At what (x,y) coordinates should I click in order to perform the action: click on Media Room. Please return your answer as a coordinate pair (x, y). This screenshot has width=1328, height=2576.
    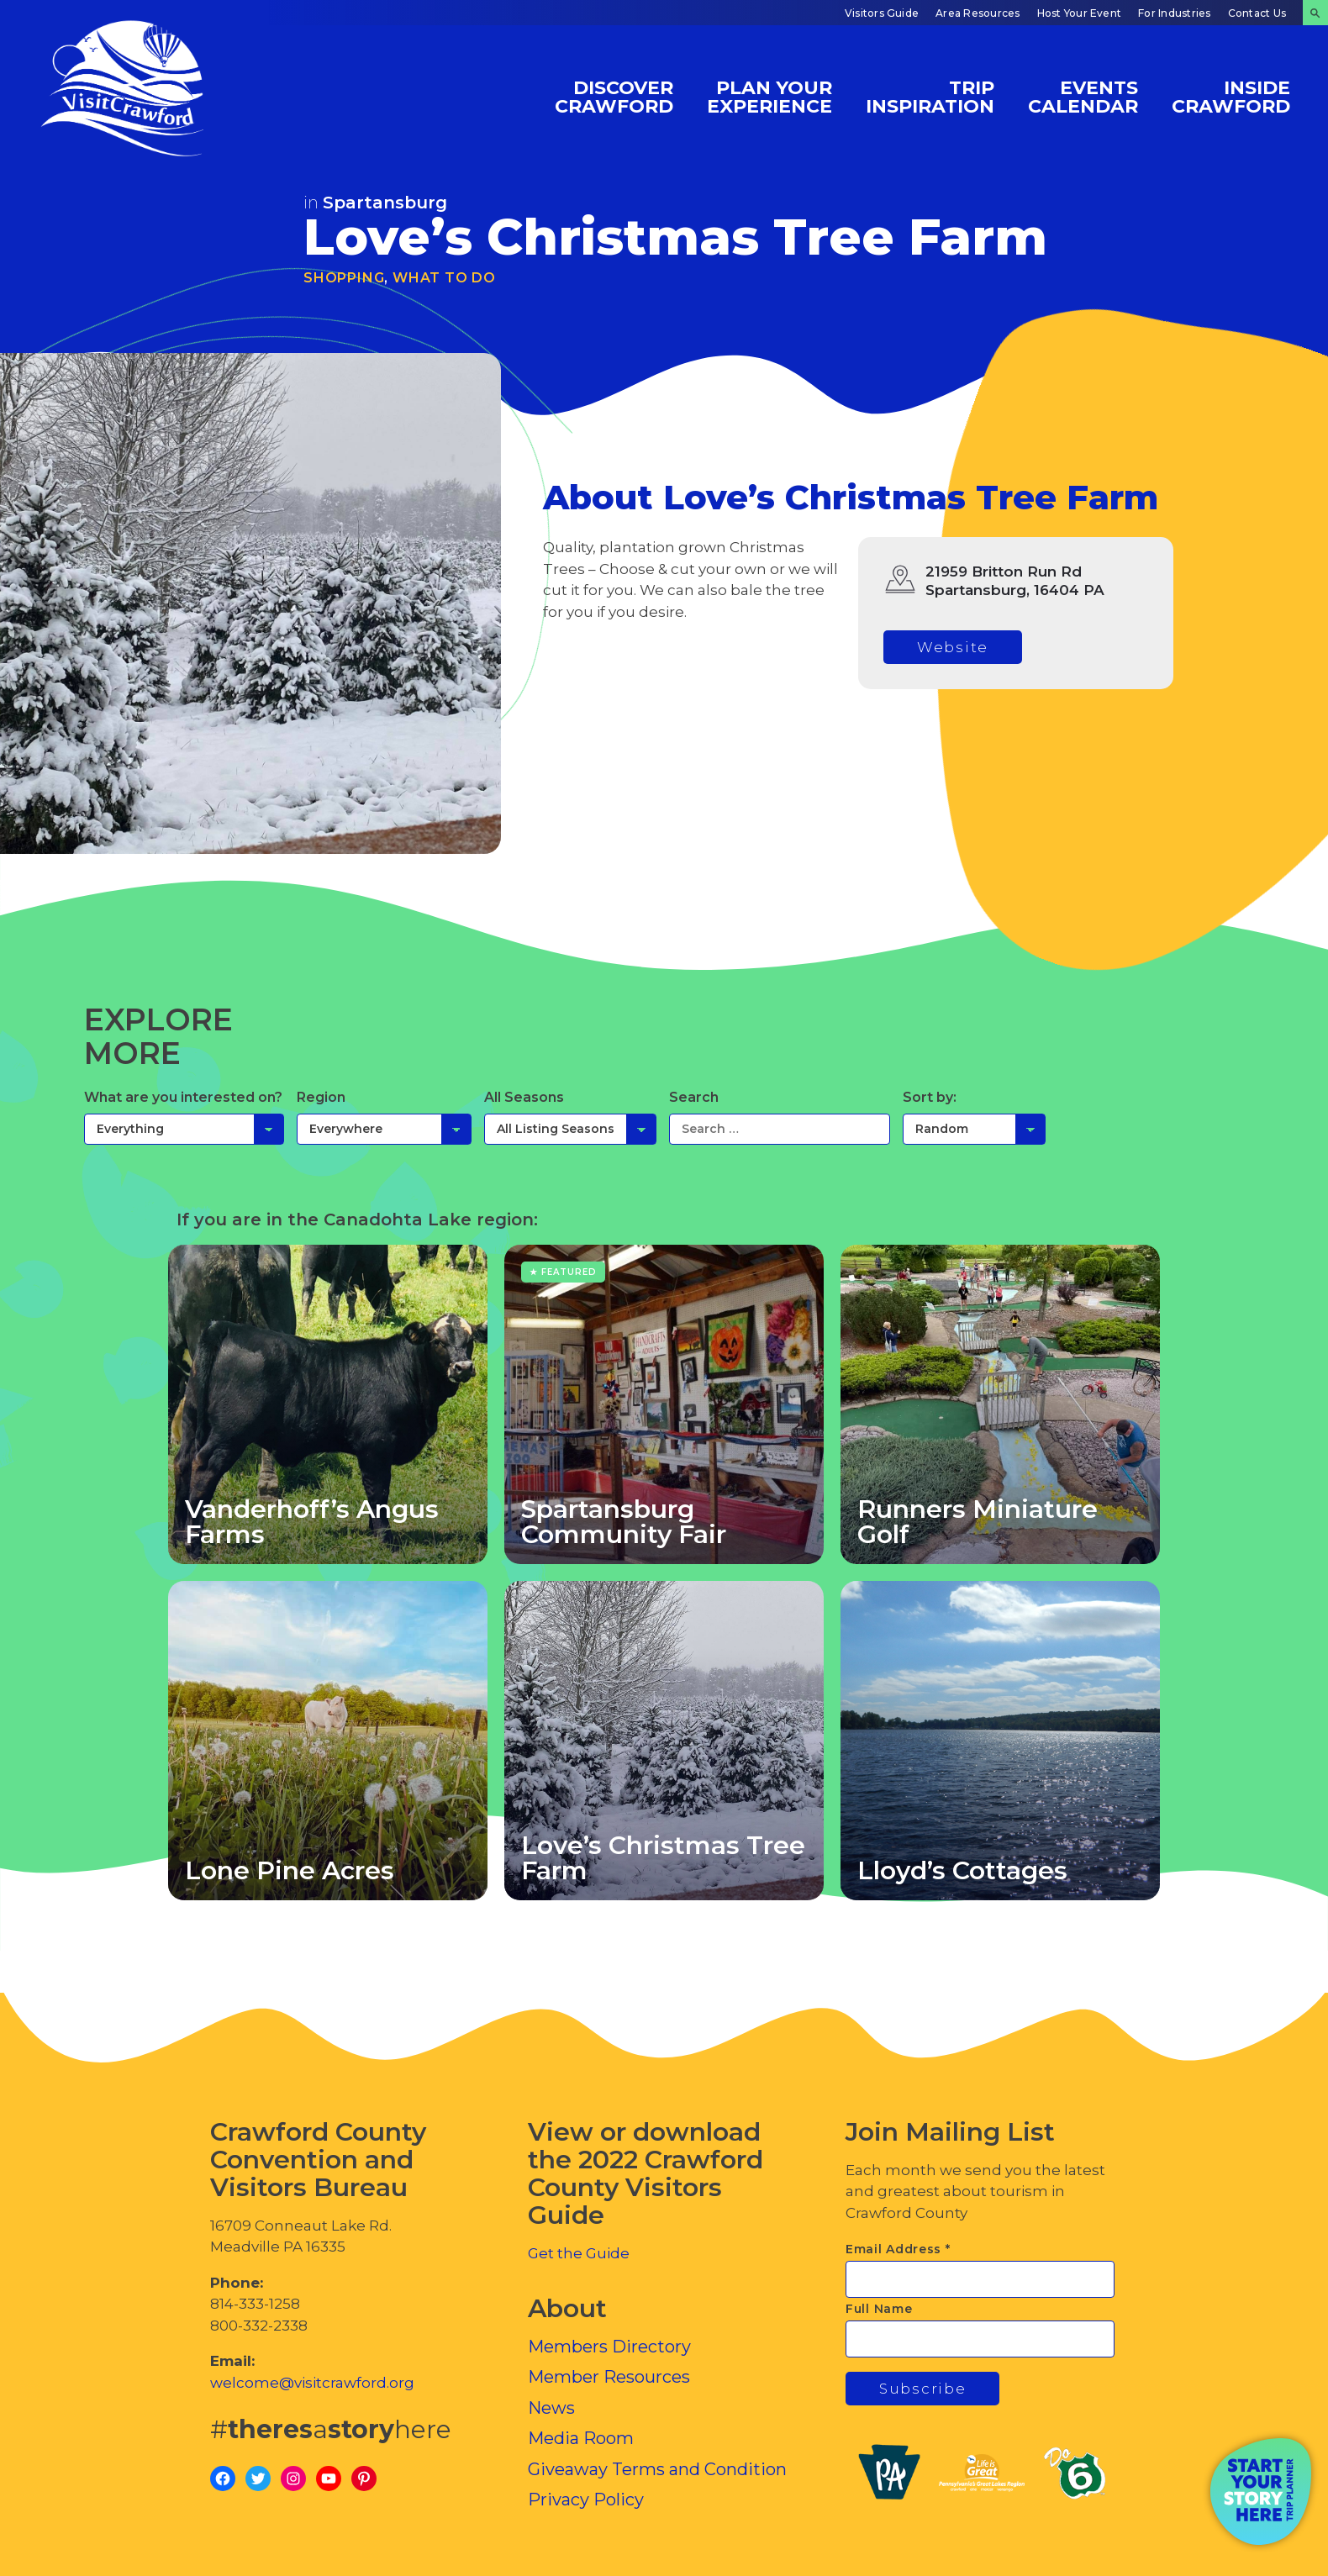
    Looking at the image, I should click on (581, 2438).